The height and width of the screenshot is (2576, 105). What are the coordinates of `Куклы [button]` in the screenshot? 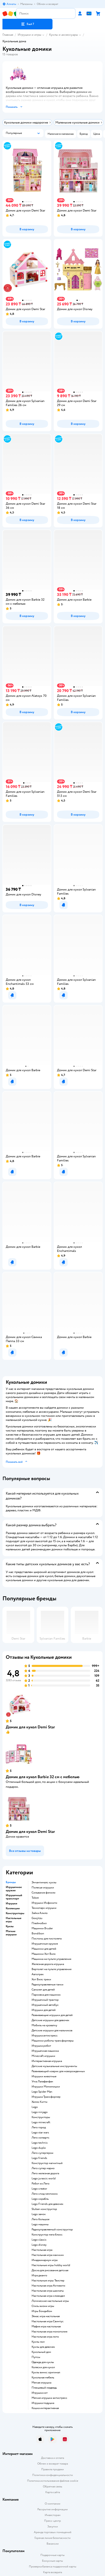 It's located at (10, 1926).